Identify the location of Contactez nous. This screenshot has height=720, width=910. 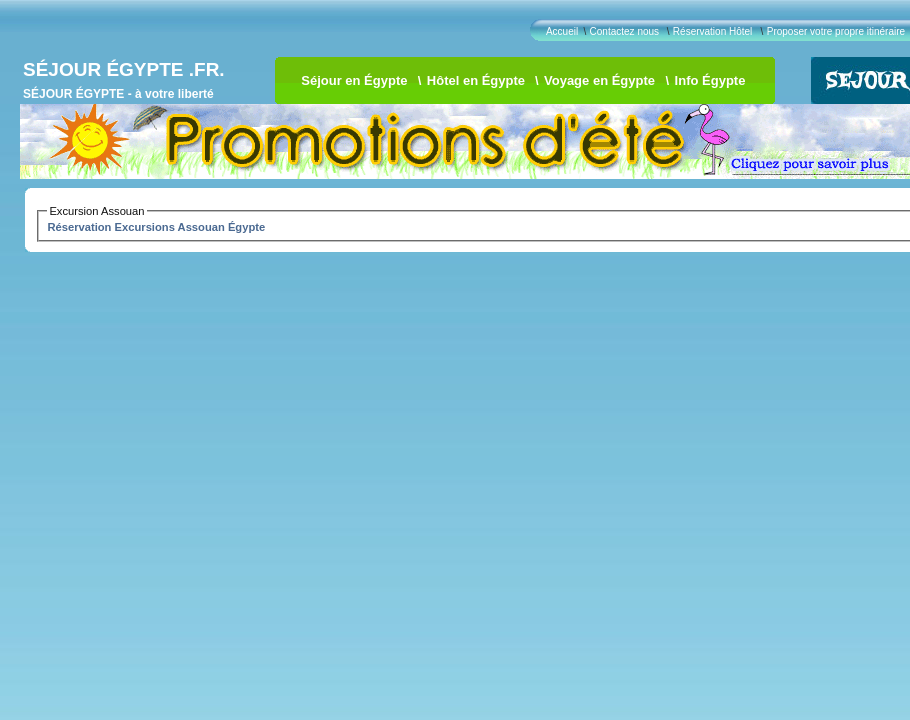
(625, 31).